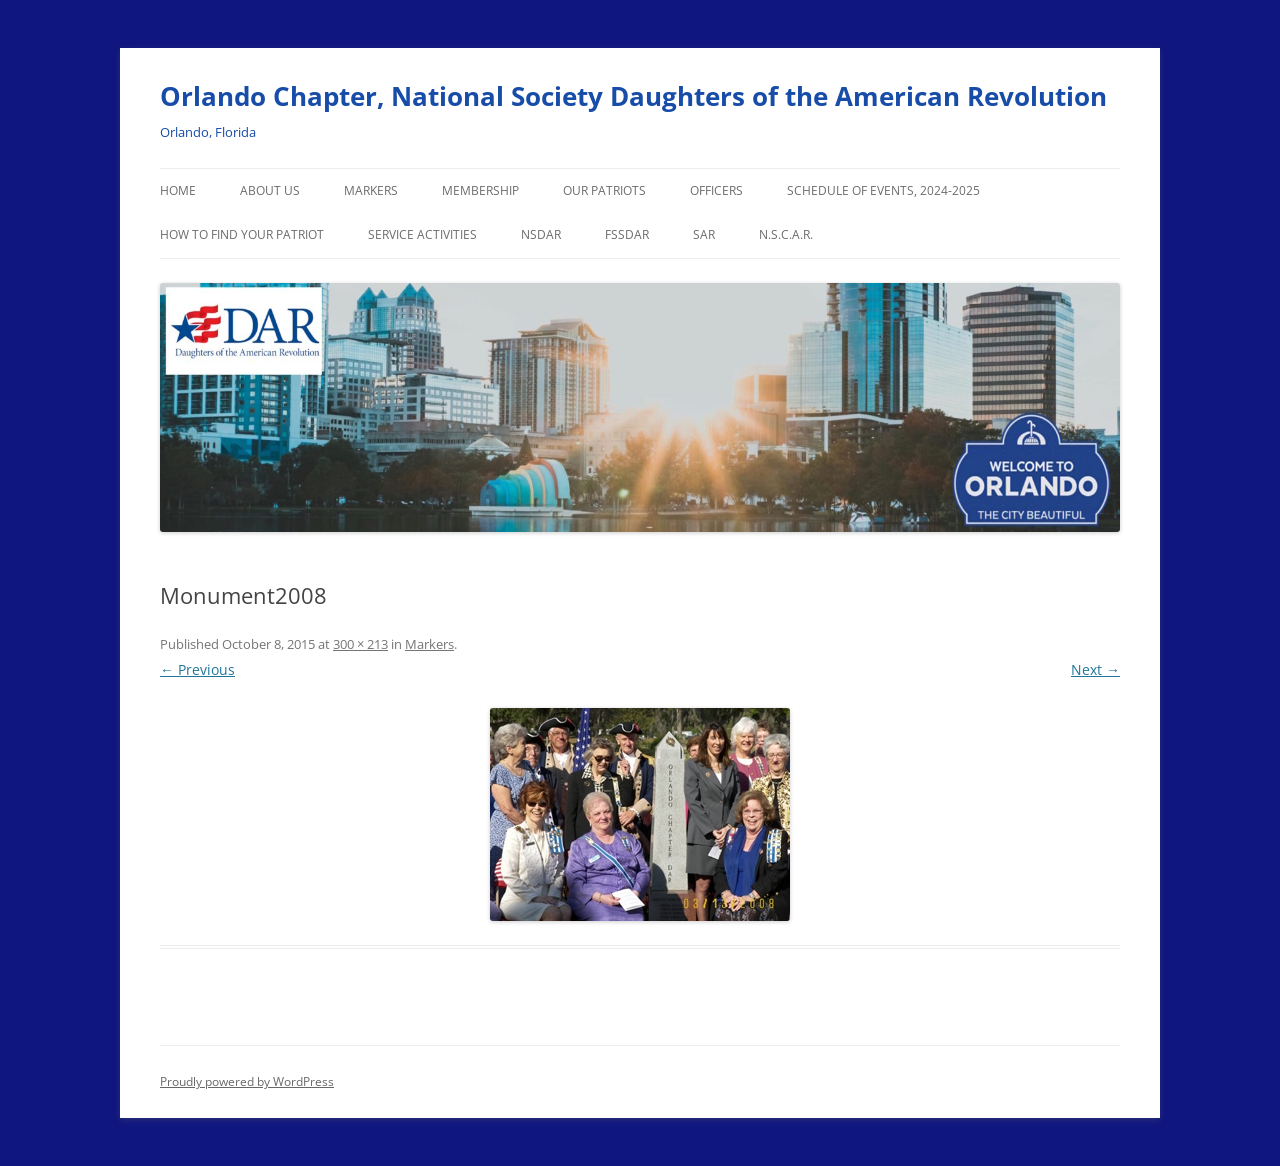 This screenshot has height=1166, width=1280. What do you see at coordinates (716, 190) in the screenshot?
I see `Officers` at bounding box center [716, 190].